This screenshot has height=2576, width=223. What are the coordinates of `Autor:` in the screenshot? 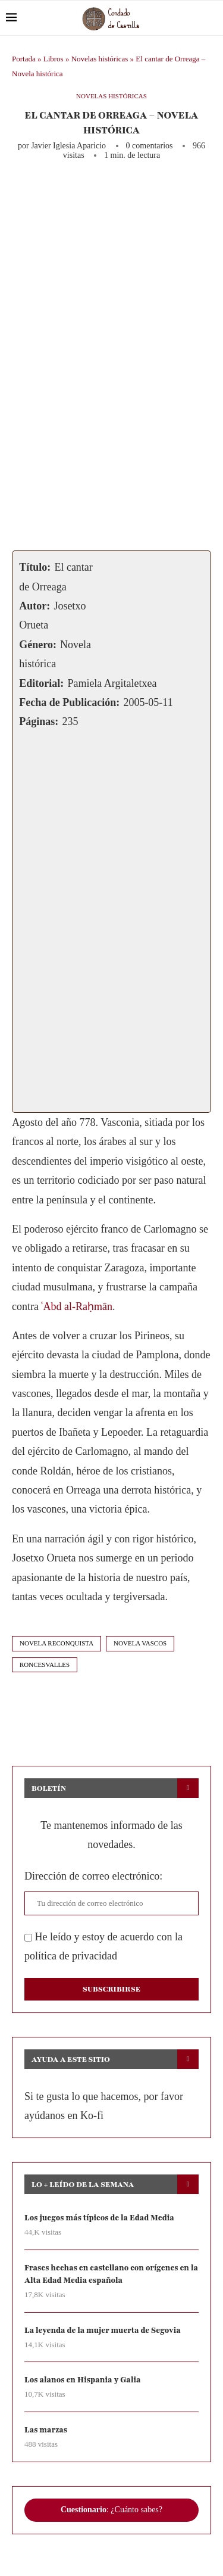 It's located at (34, 606).